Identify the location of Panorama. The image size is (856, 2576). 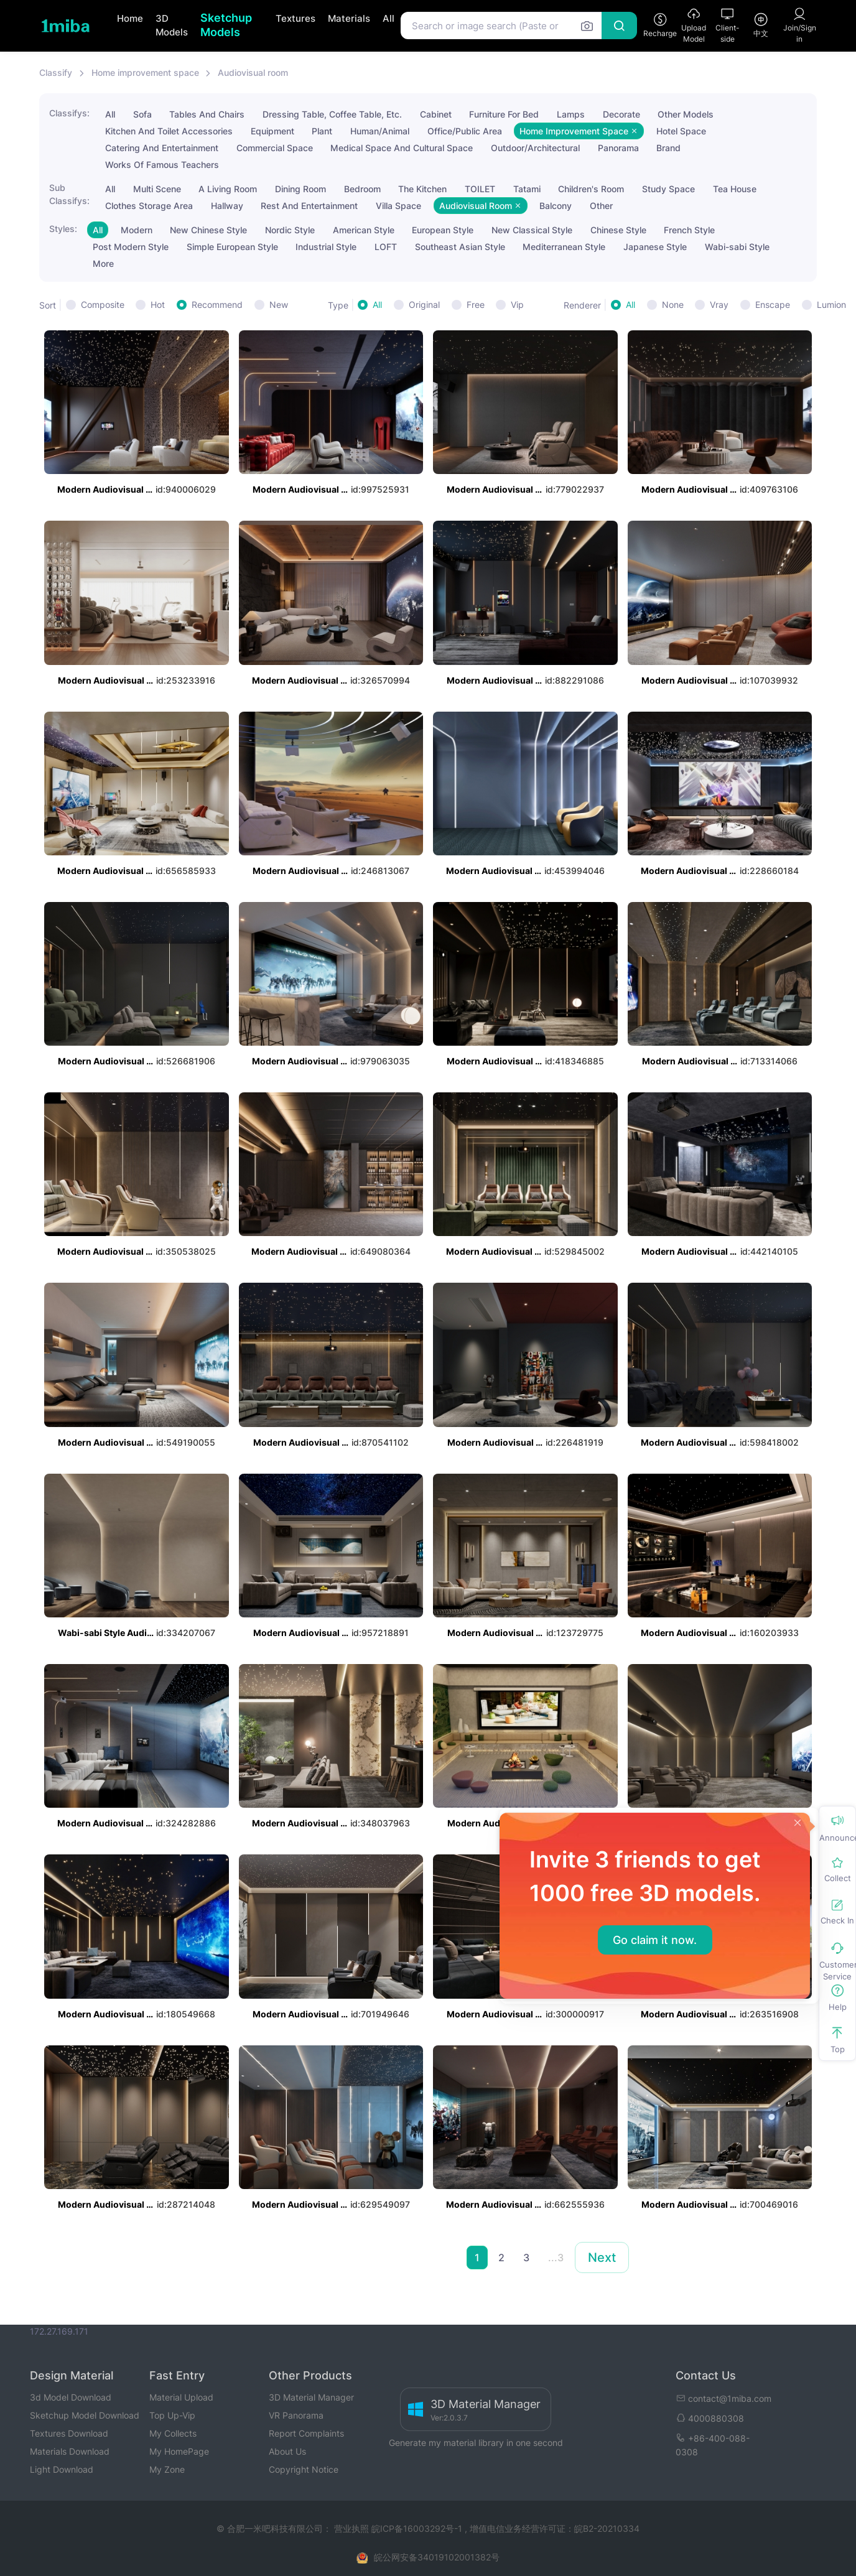
(618, 147).